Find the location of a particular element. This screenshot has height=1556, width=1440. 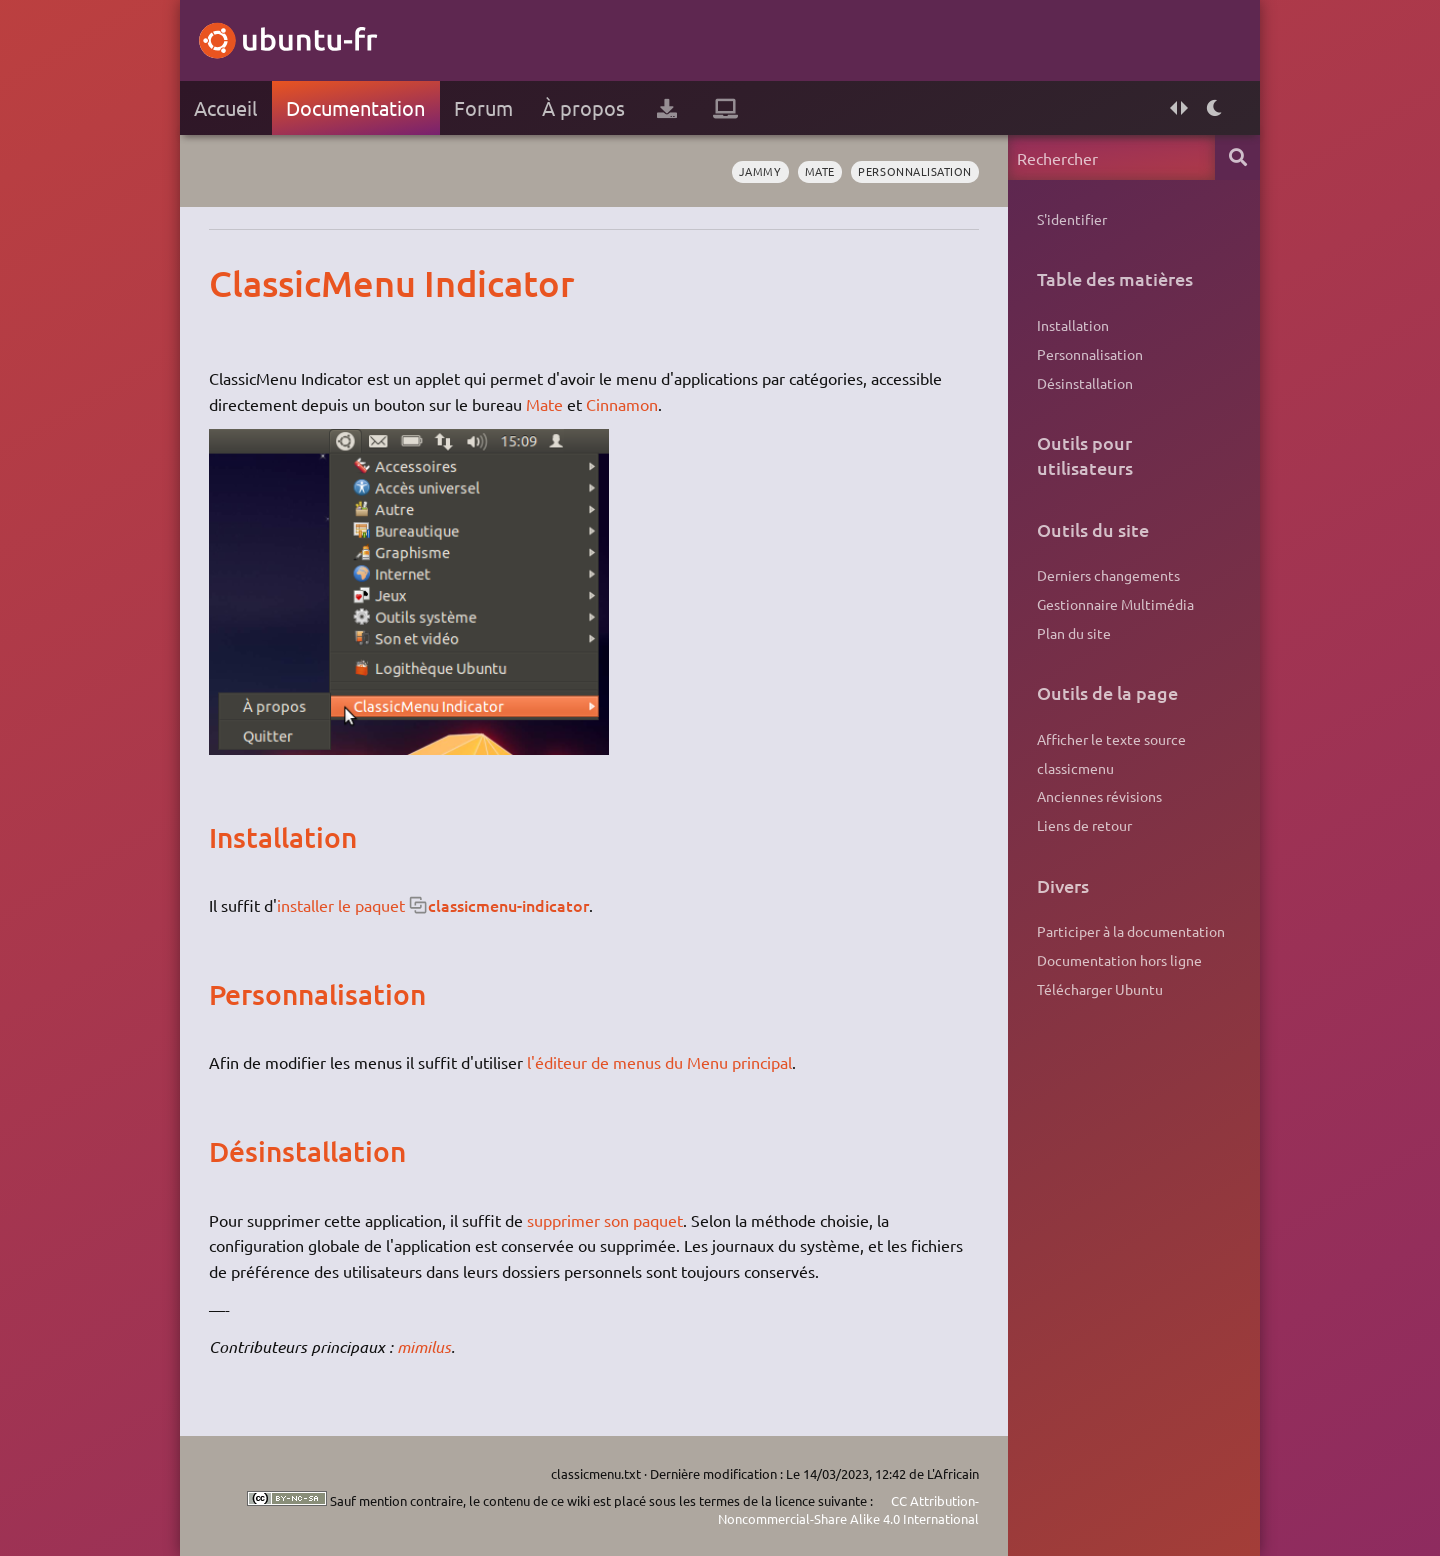

Télécharger Ubuntu is located at coordinates (1100, 989).